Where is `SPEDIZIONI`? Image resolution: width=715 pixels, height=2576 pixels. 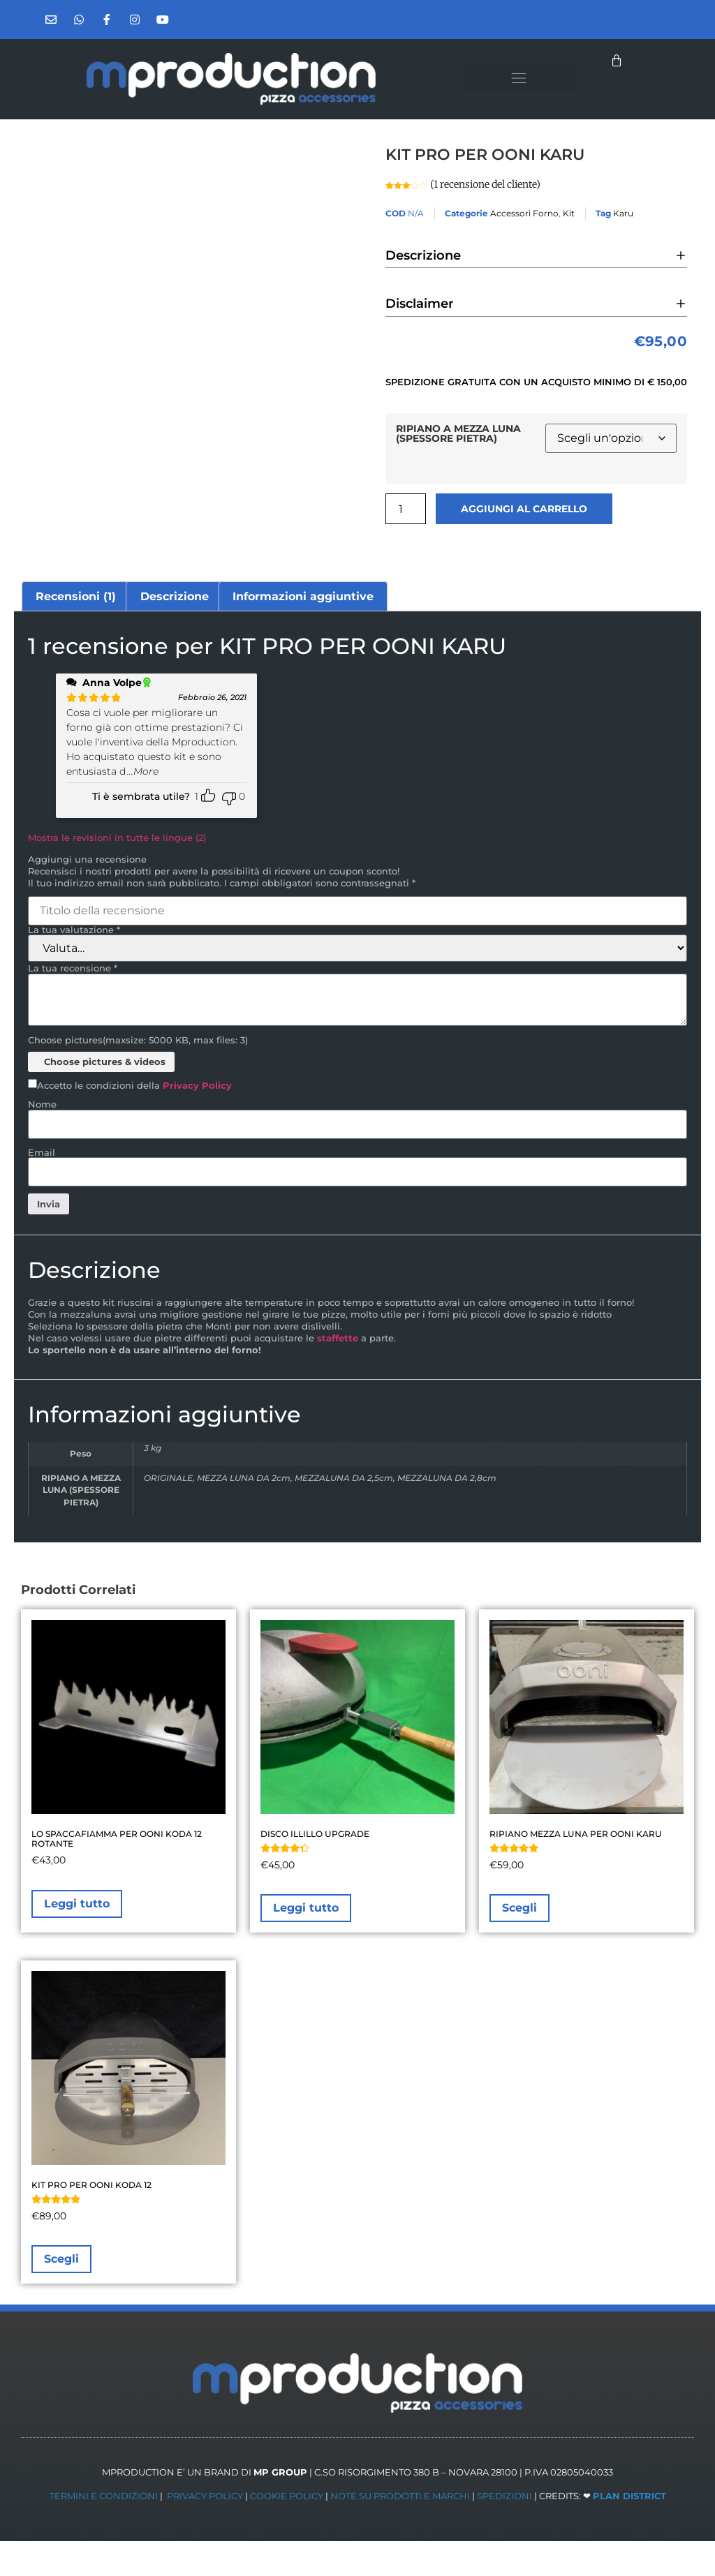 SPEDIZIONI is located at coordinates (504, 2495).